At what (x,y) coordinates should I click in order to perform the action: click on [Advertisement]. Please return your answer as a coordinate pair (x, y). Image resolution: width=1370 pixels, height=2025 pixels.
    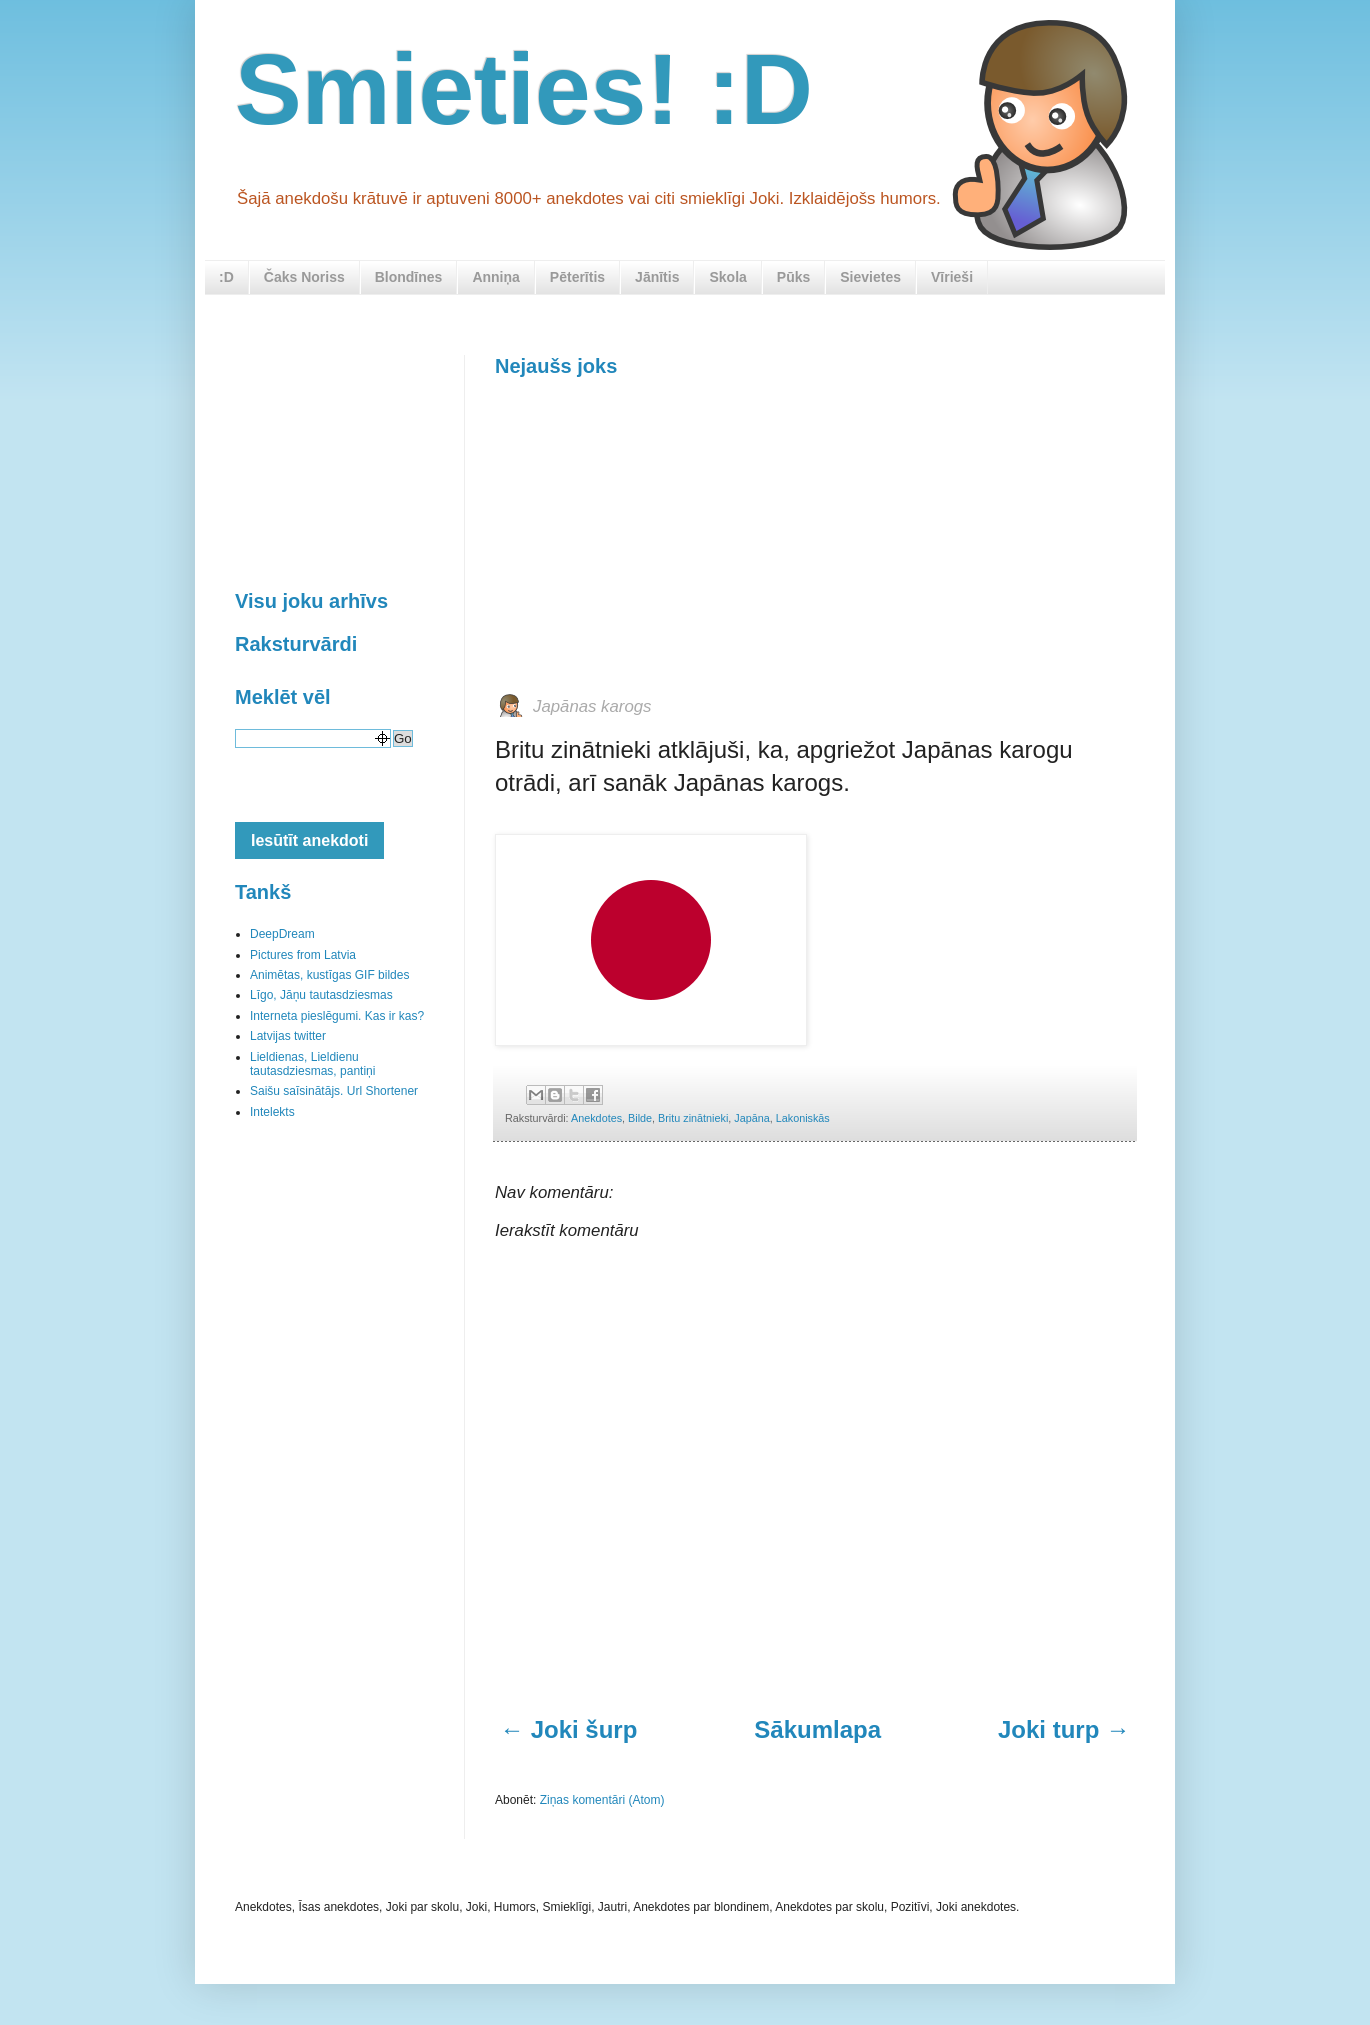
    Looking at the image, I should click on (645, 533).